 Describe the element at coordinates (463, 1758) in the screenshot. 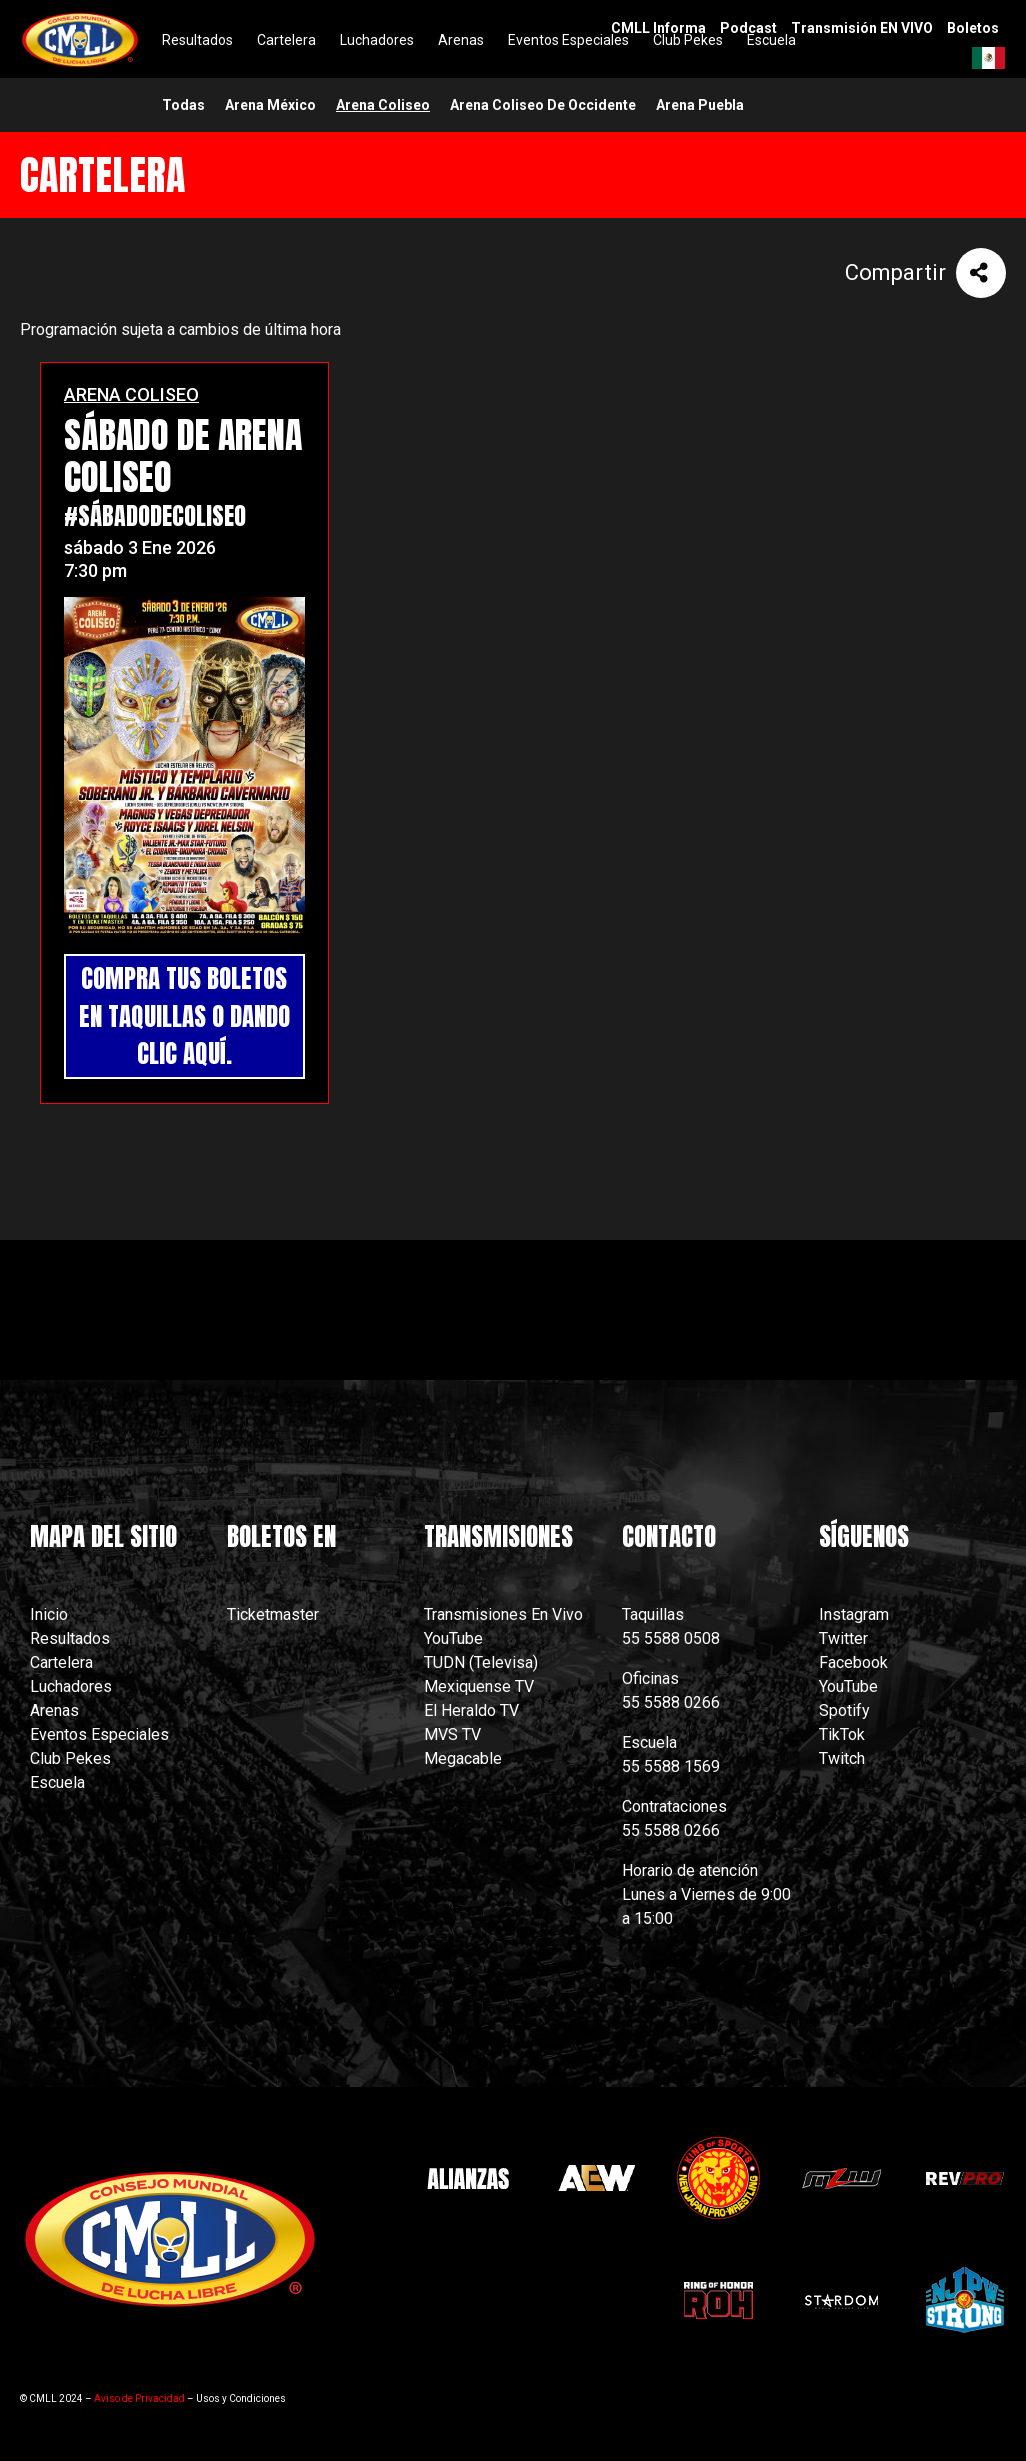

I see `Megacable` at that location.